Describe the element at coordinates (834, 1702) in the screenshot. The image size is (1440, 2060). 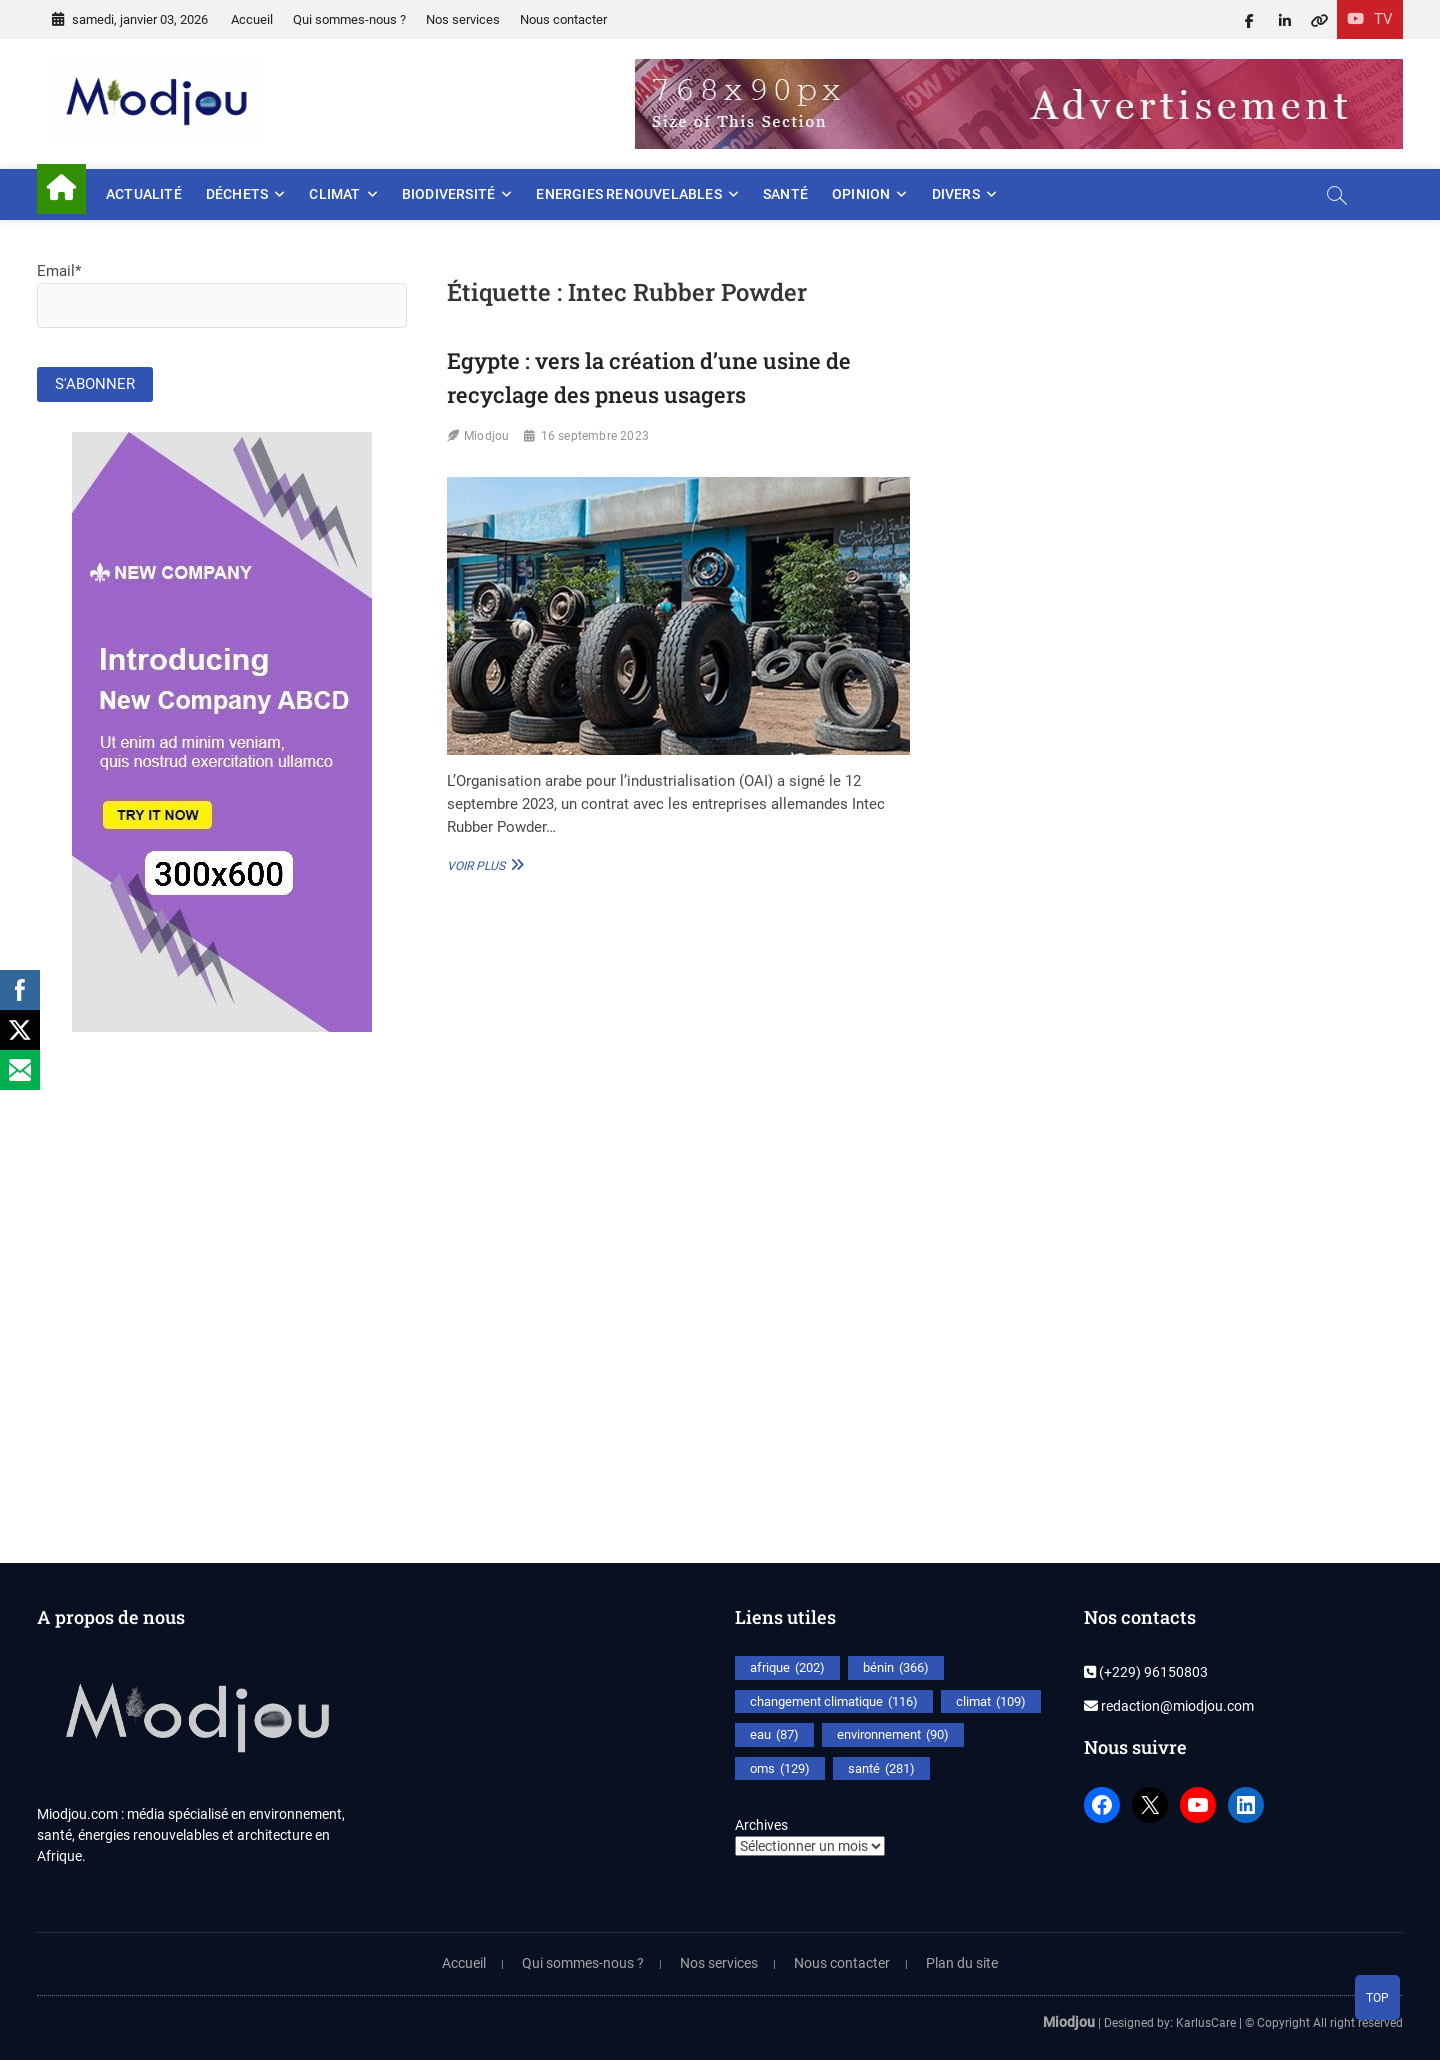
I see `changement climatique [changement climatique (116 éléments)]` at that location.